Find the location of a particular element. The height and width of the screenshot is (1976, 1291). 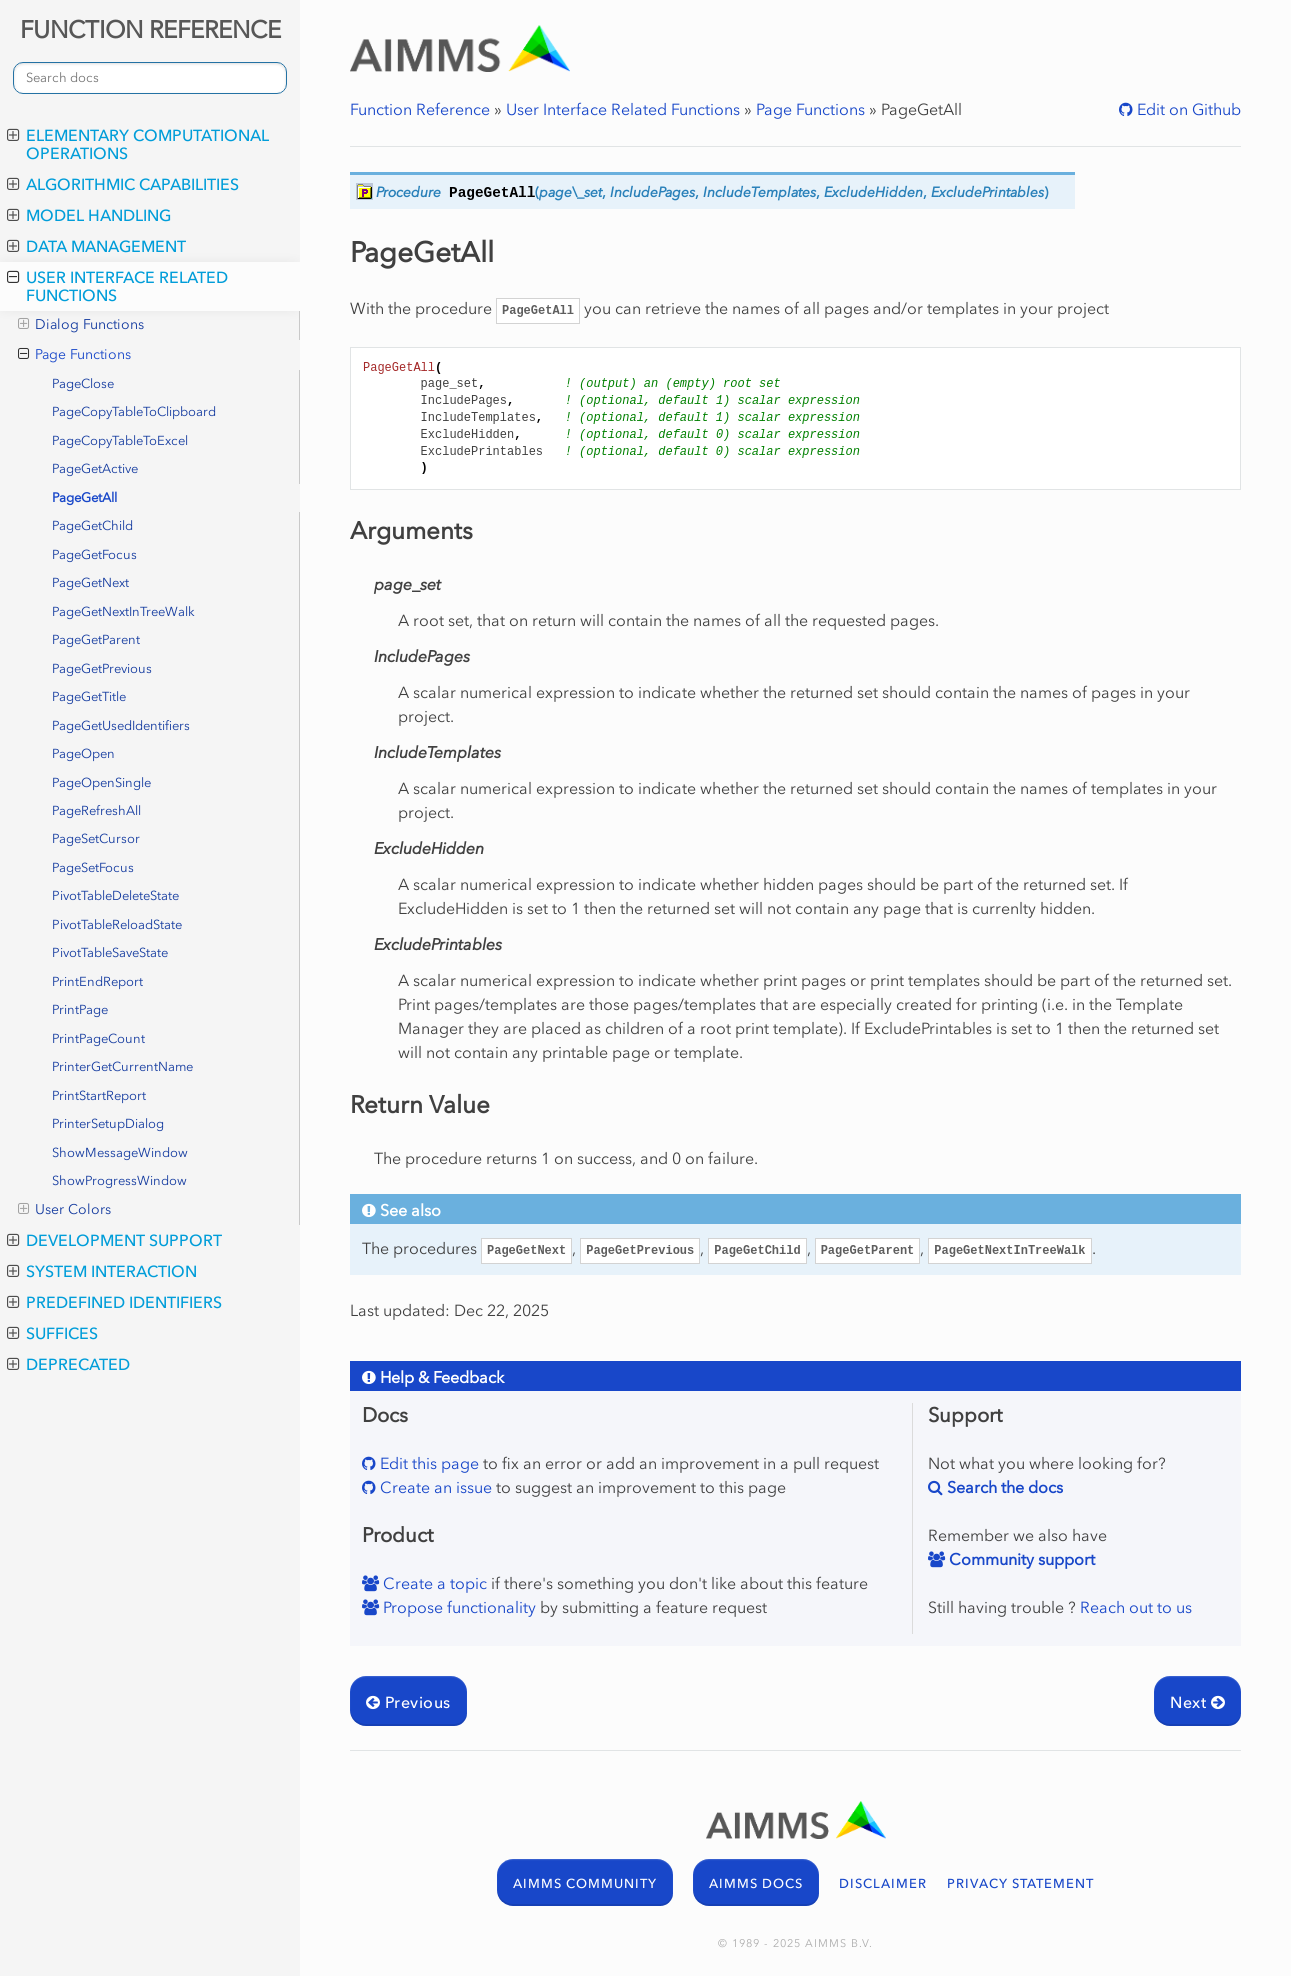

Data Management is located at coordinates (96, 246).